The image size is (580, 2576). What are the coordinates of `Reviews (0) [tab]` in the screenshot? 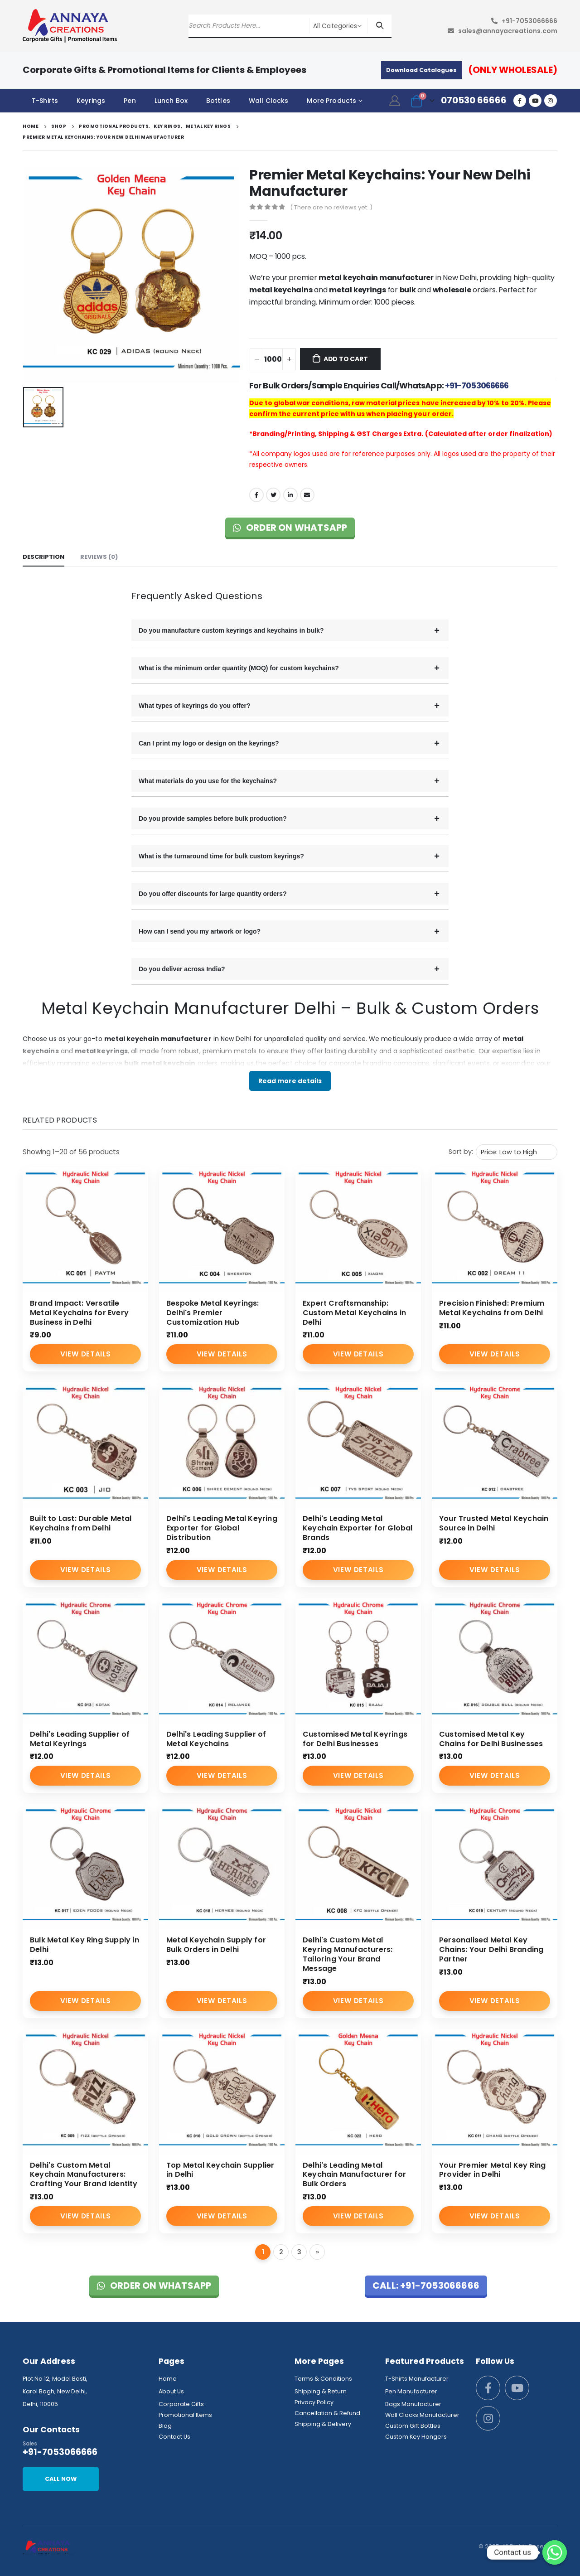 It's located at (99, 556).